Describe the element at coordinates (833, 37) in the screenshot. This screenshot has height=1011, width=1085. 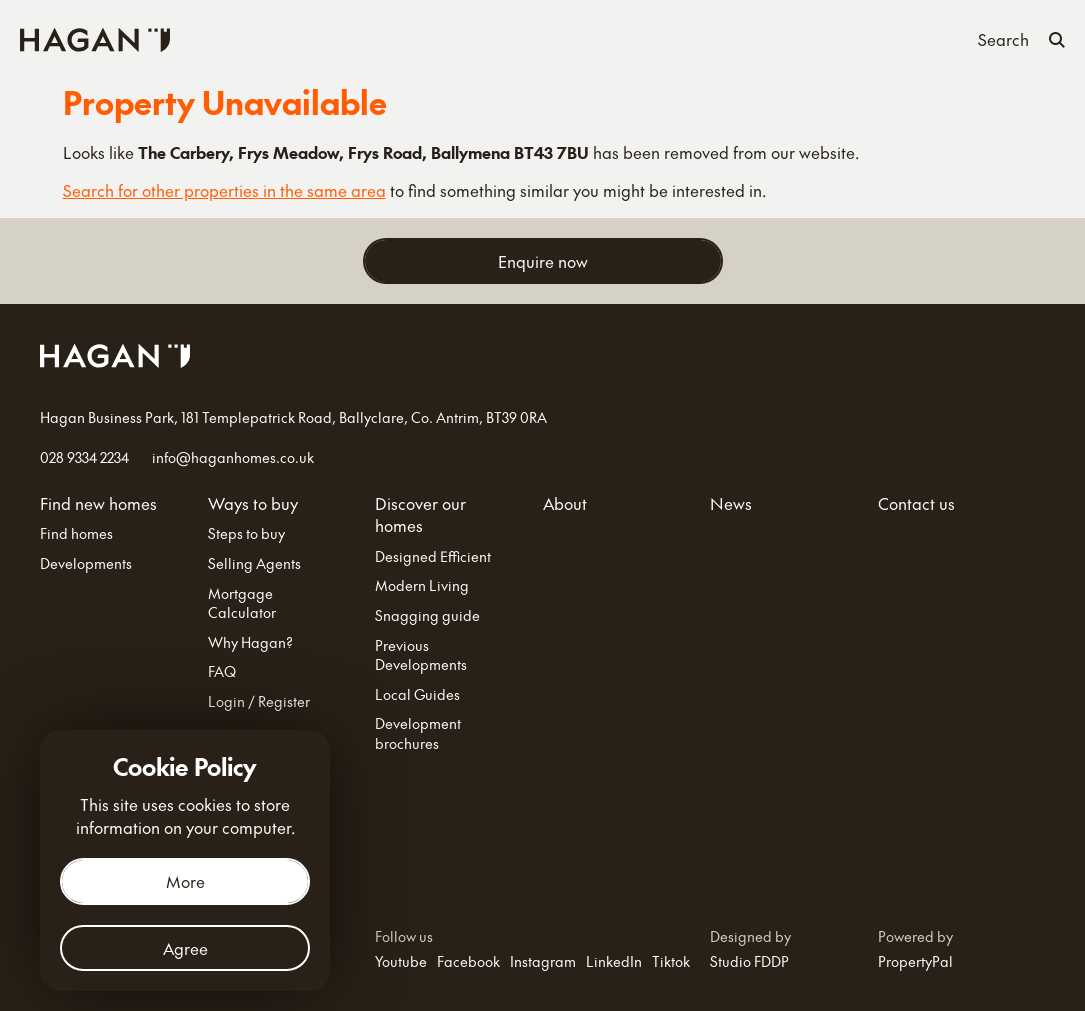
I see `Contact us [Contact Us]` at that location.